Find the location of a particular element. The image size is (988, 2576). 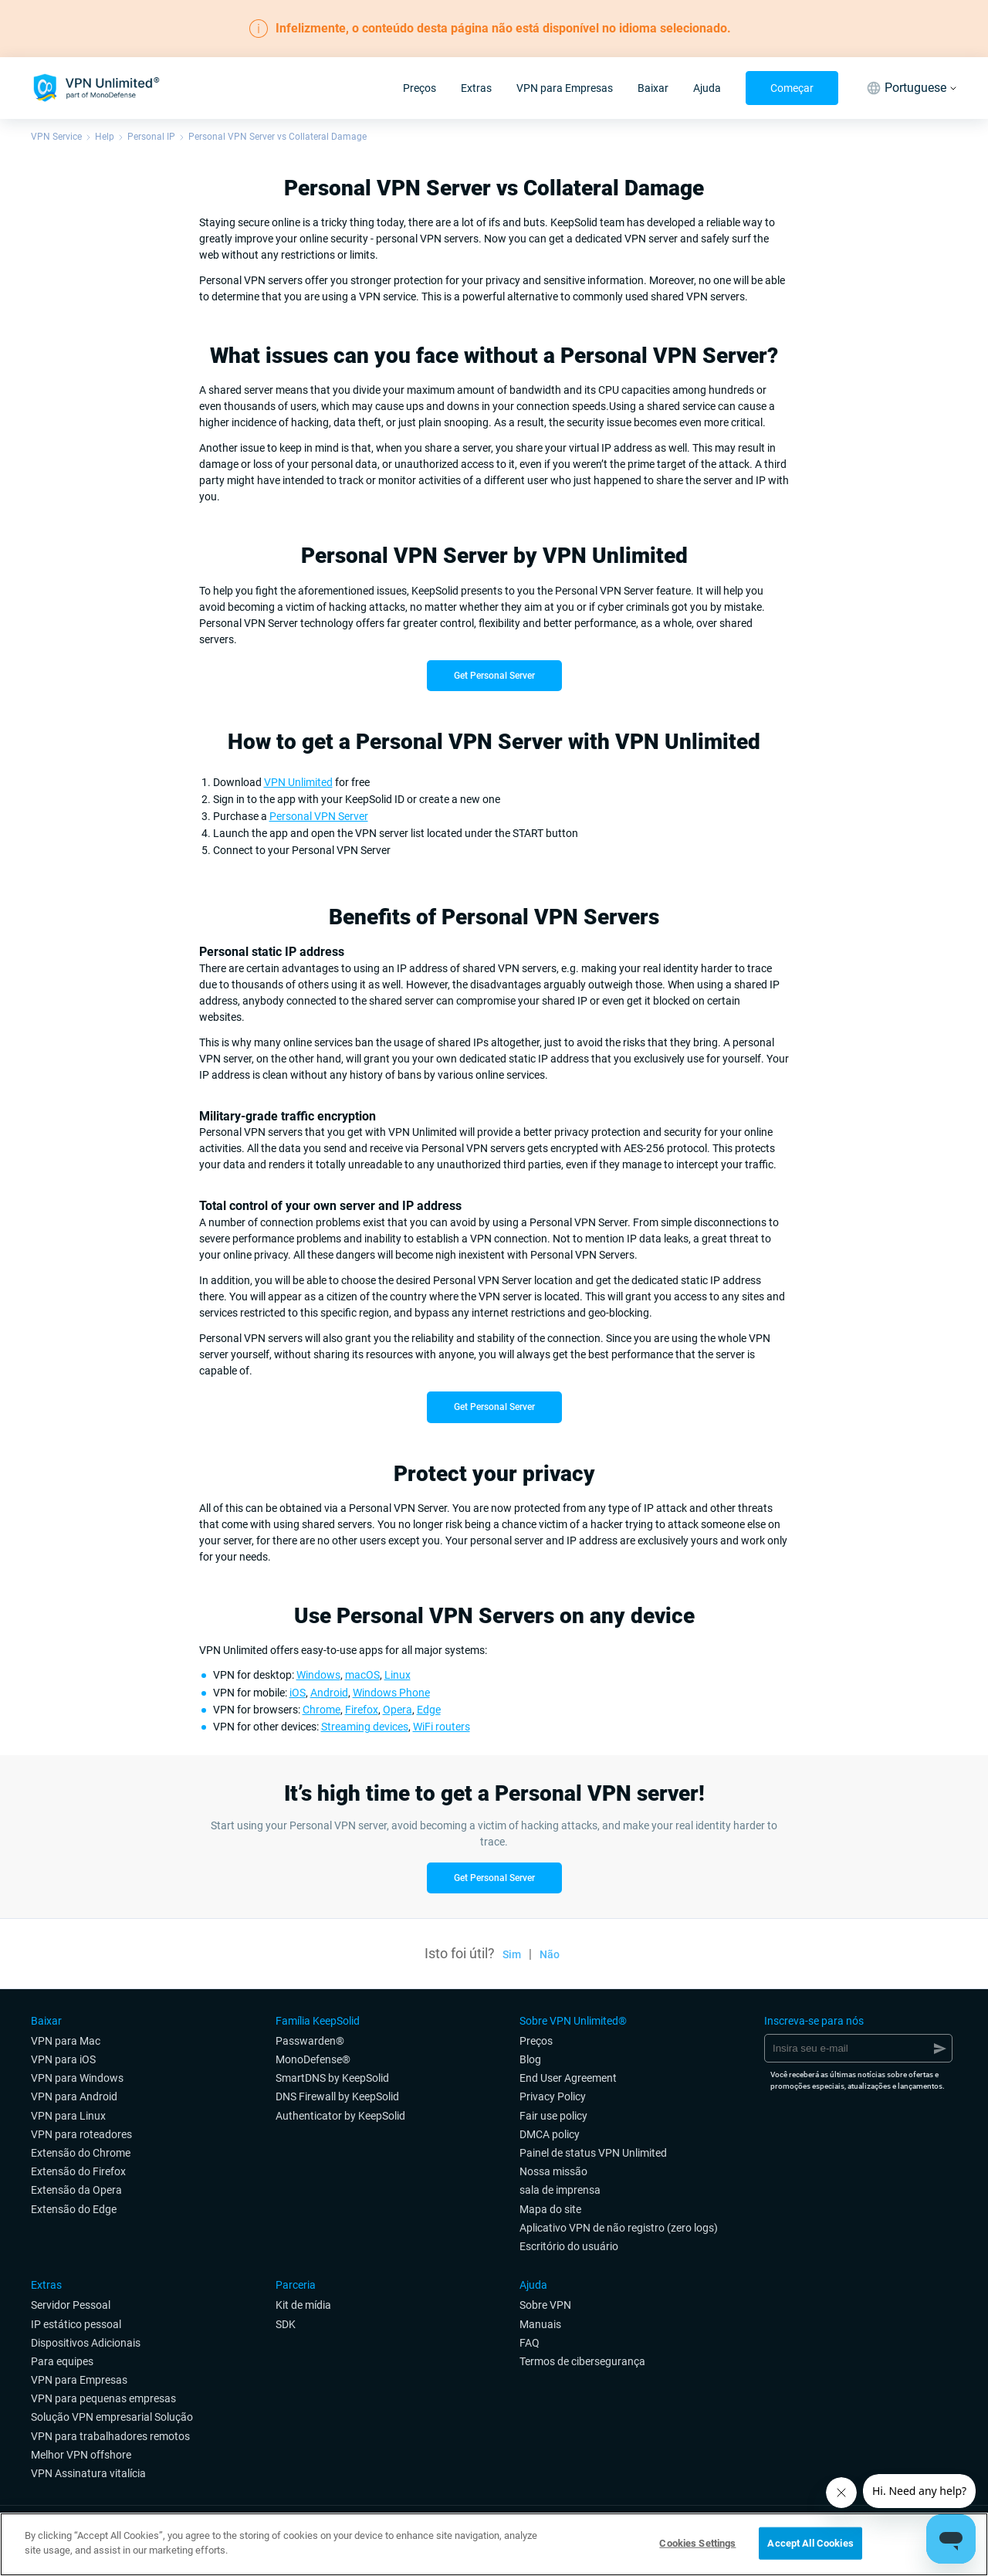

Help is located at coordinates (104, 136).